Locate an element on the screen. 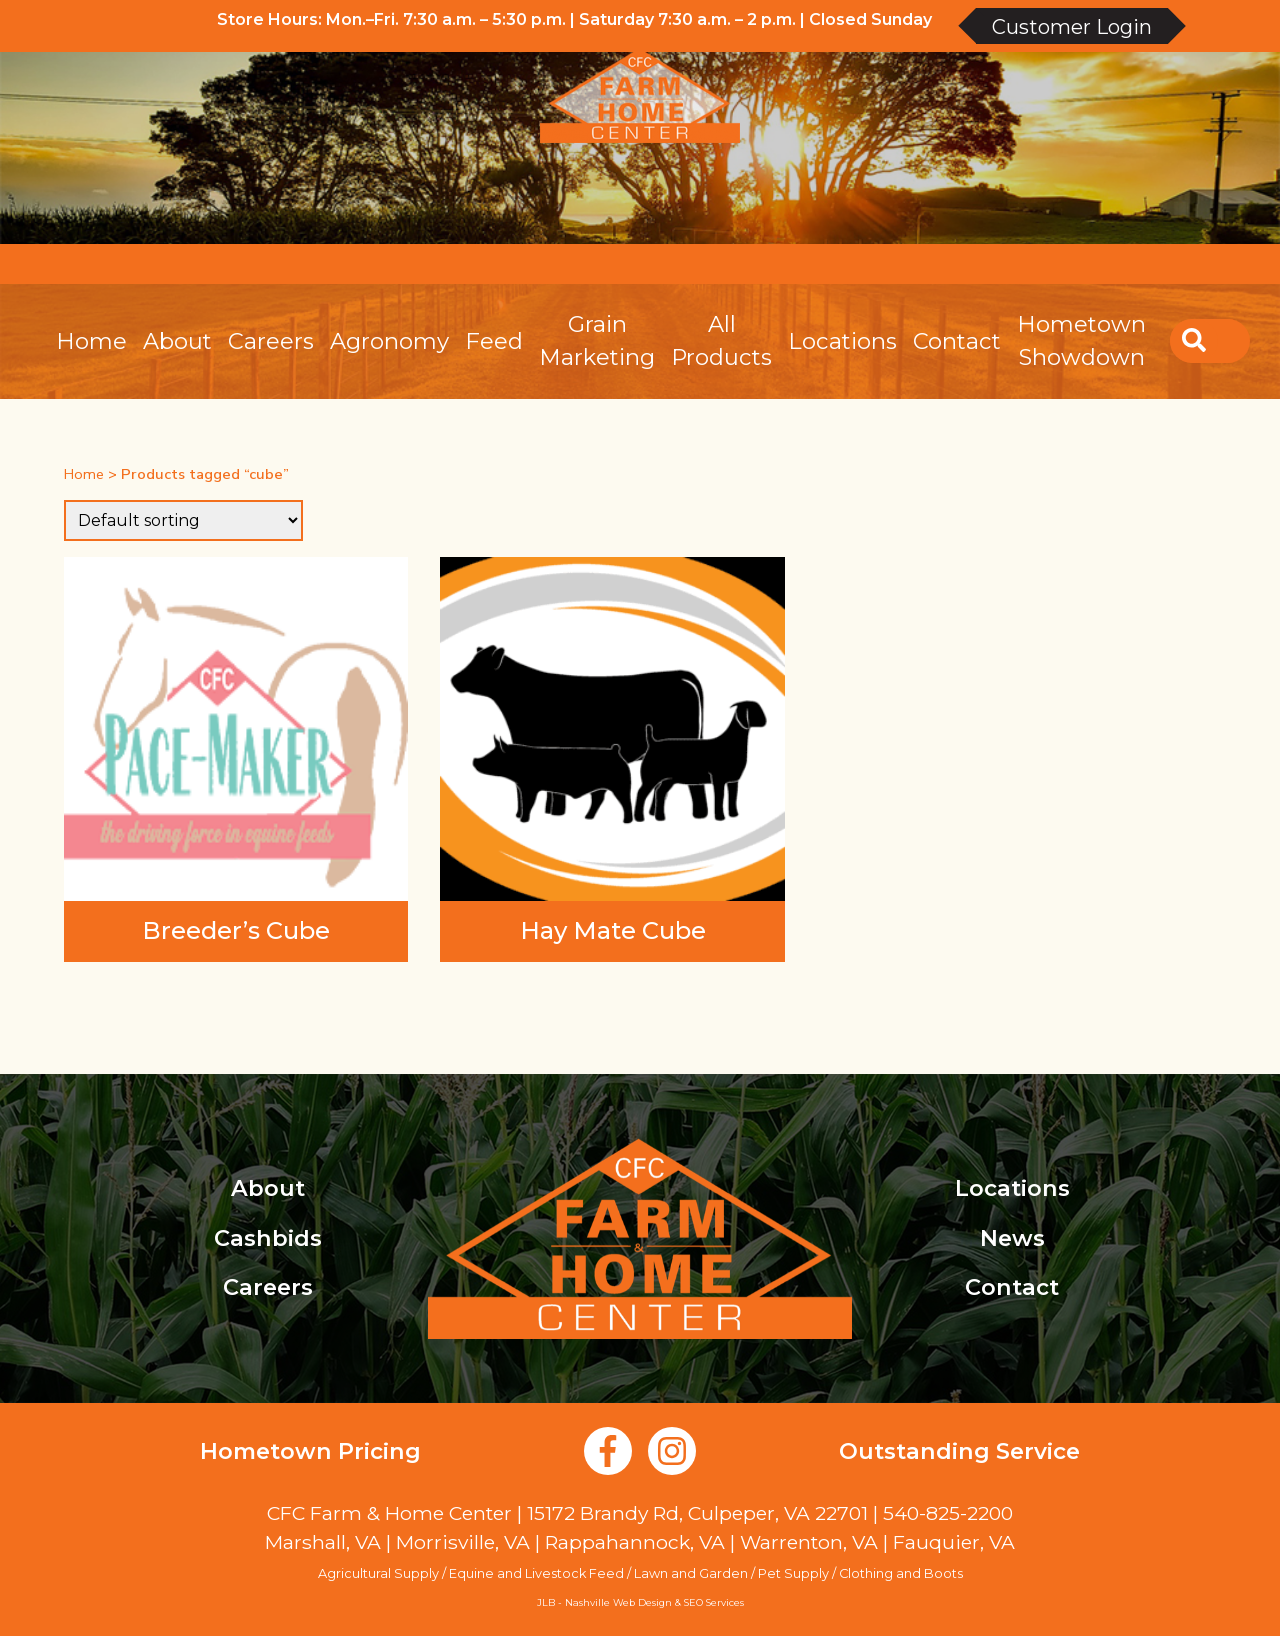 The width and height of the screenshot is (1280, 1636). Locations is located at coordinates (842, 341).